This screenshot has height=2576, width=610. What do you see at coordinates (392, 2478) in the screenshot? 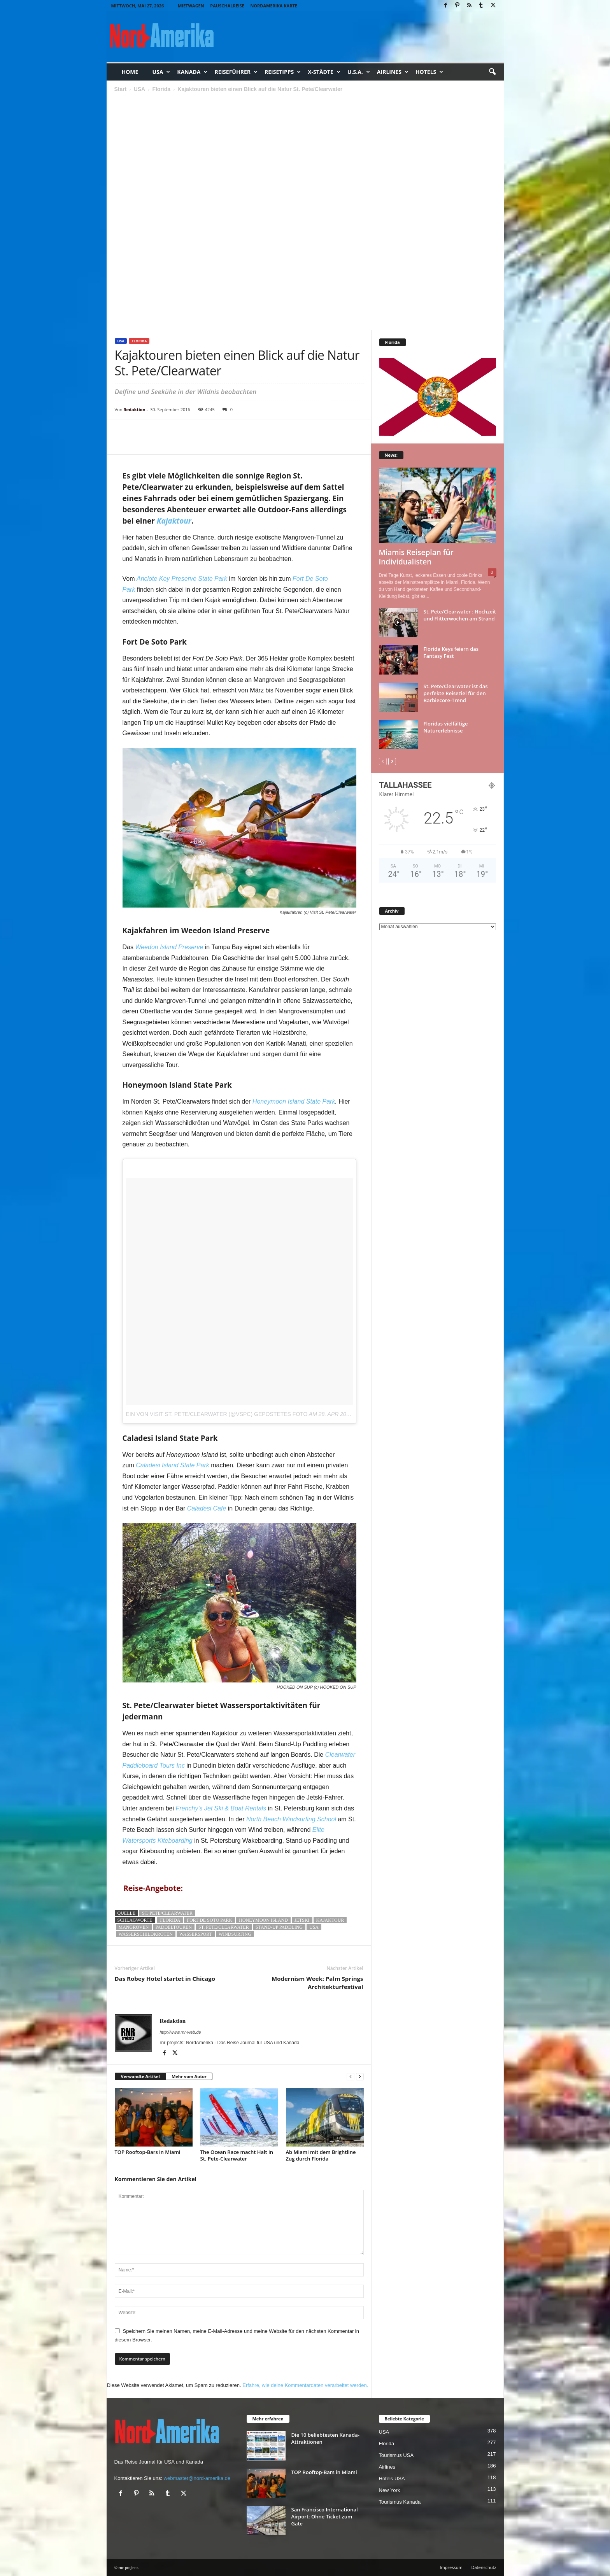
I see `Hotels USA` at bounding box center [392, 2478].